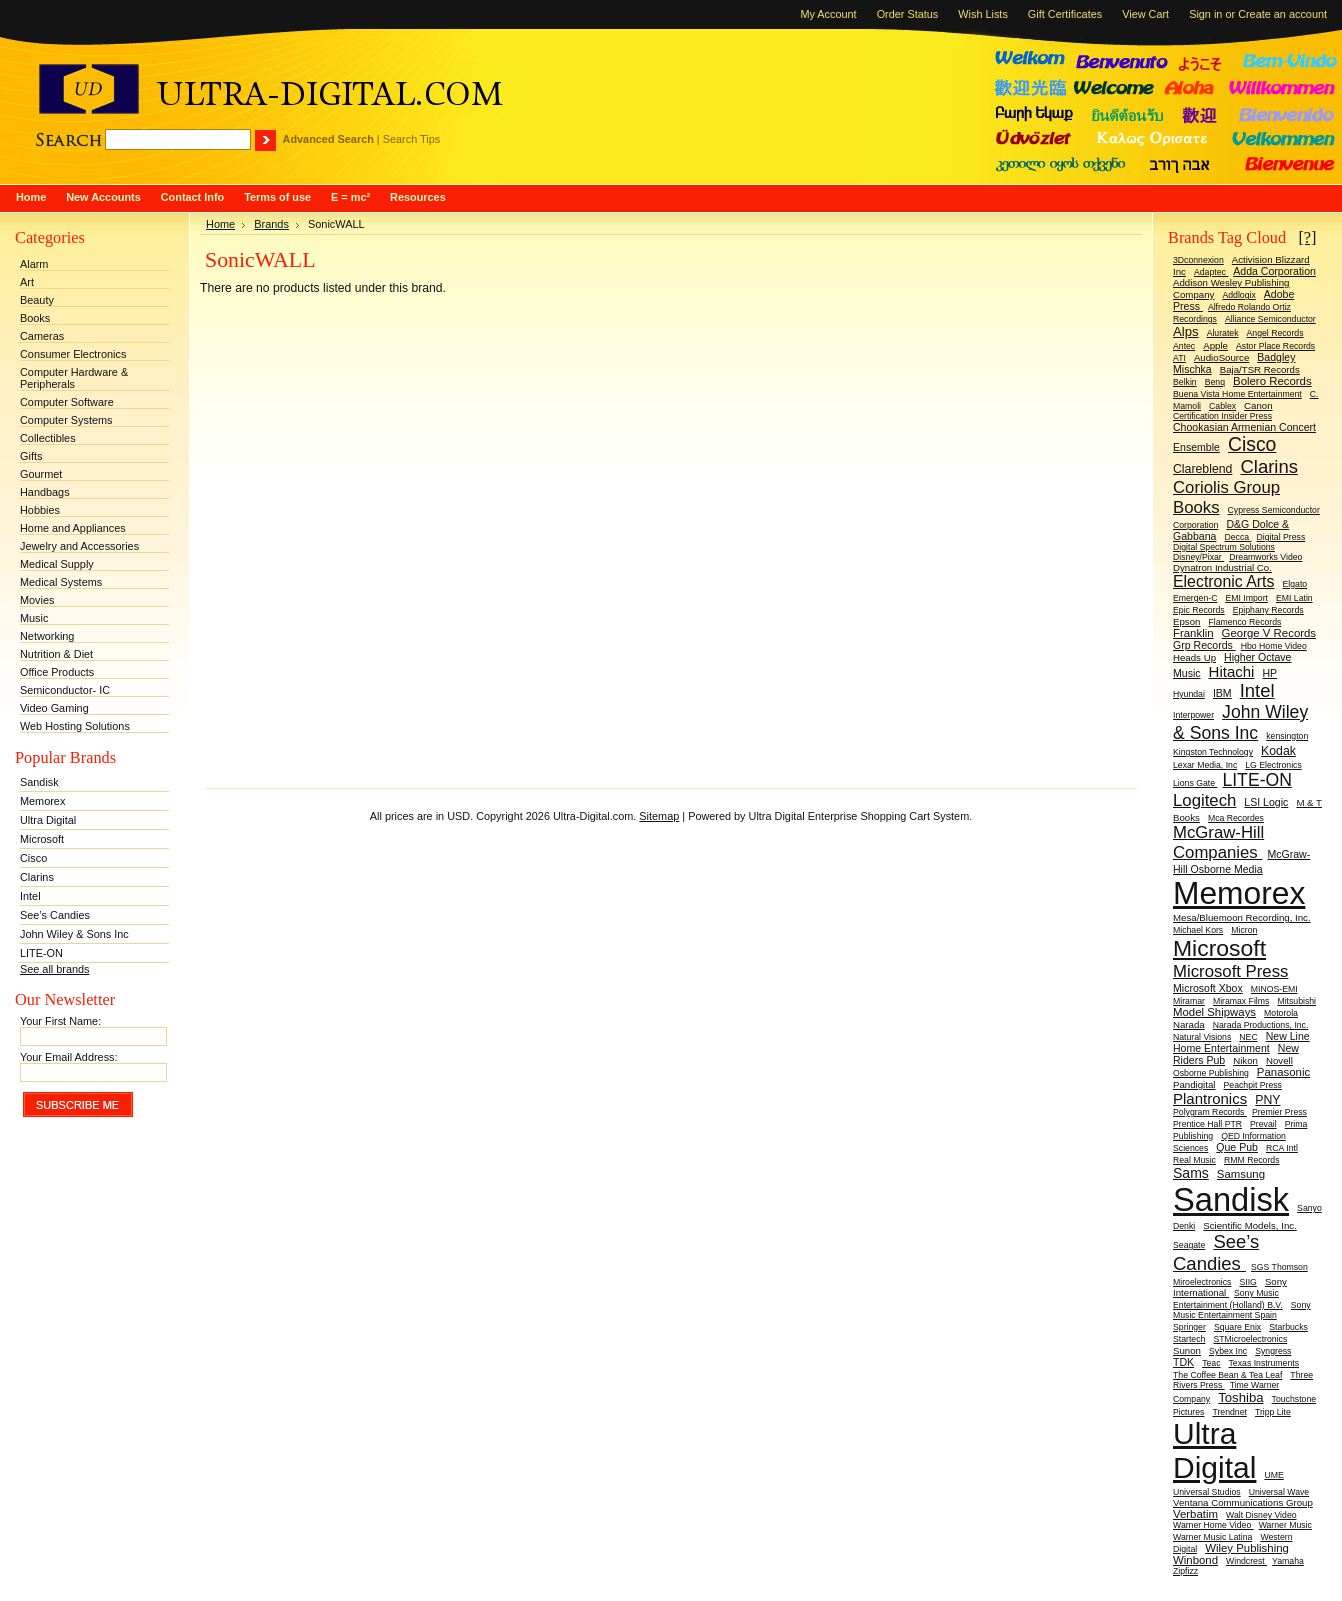 The height and width of the screenshot is (1601, 1342). What do you see at coordinates (411, 139) in the screenshot?
I see `Search Tips` at bounding box center [411, 139].